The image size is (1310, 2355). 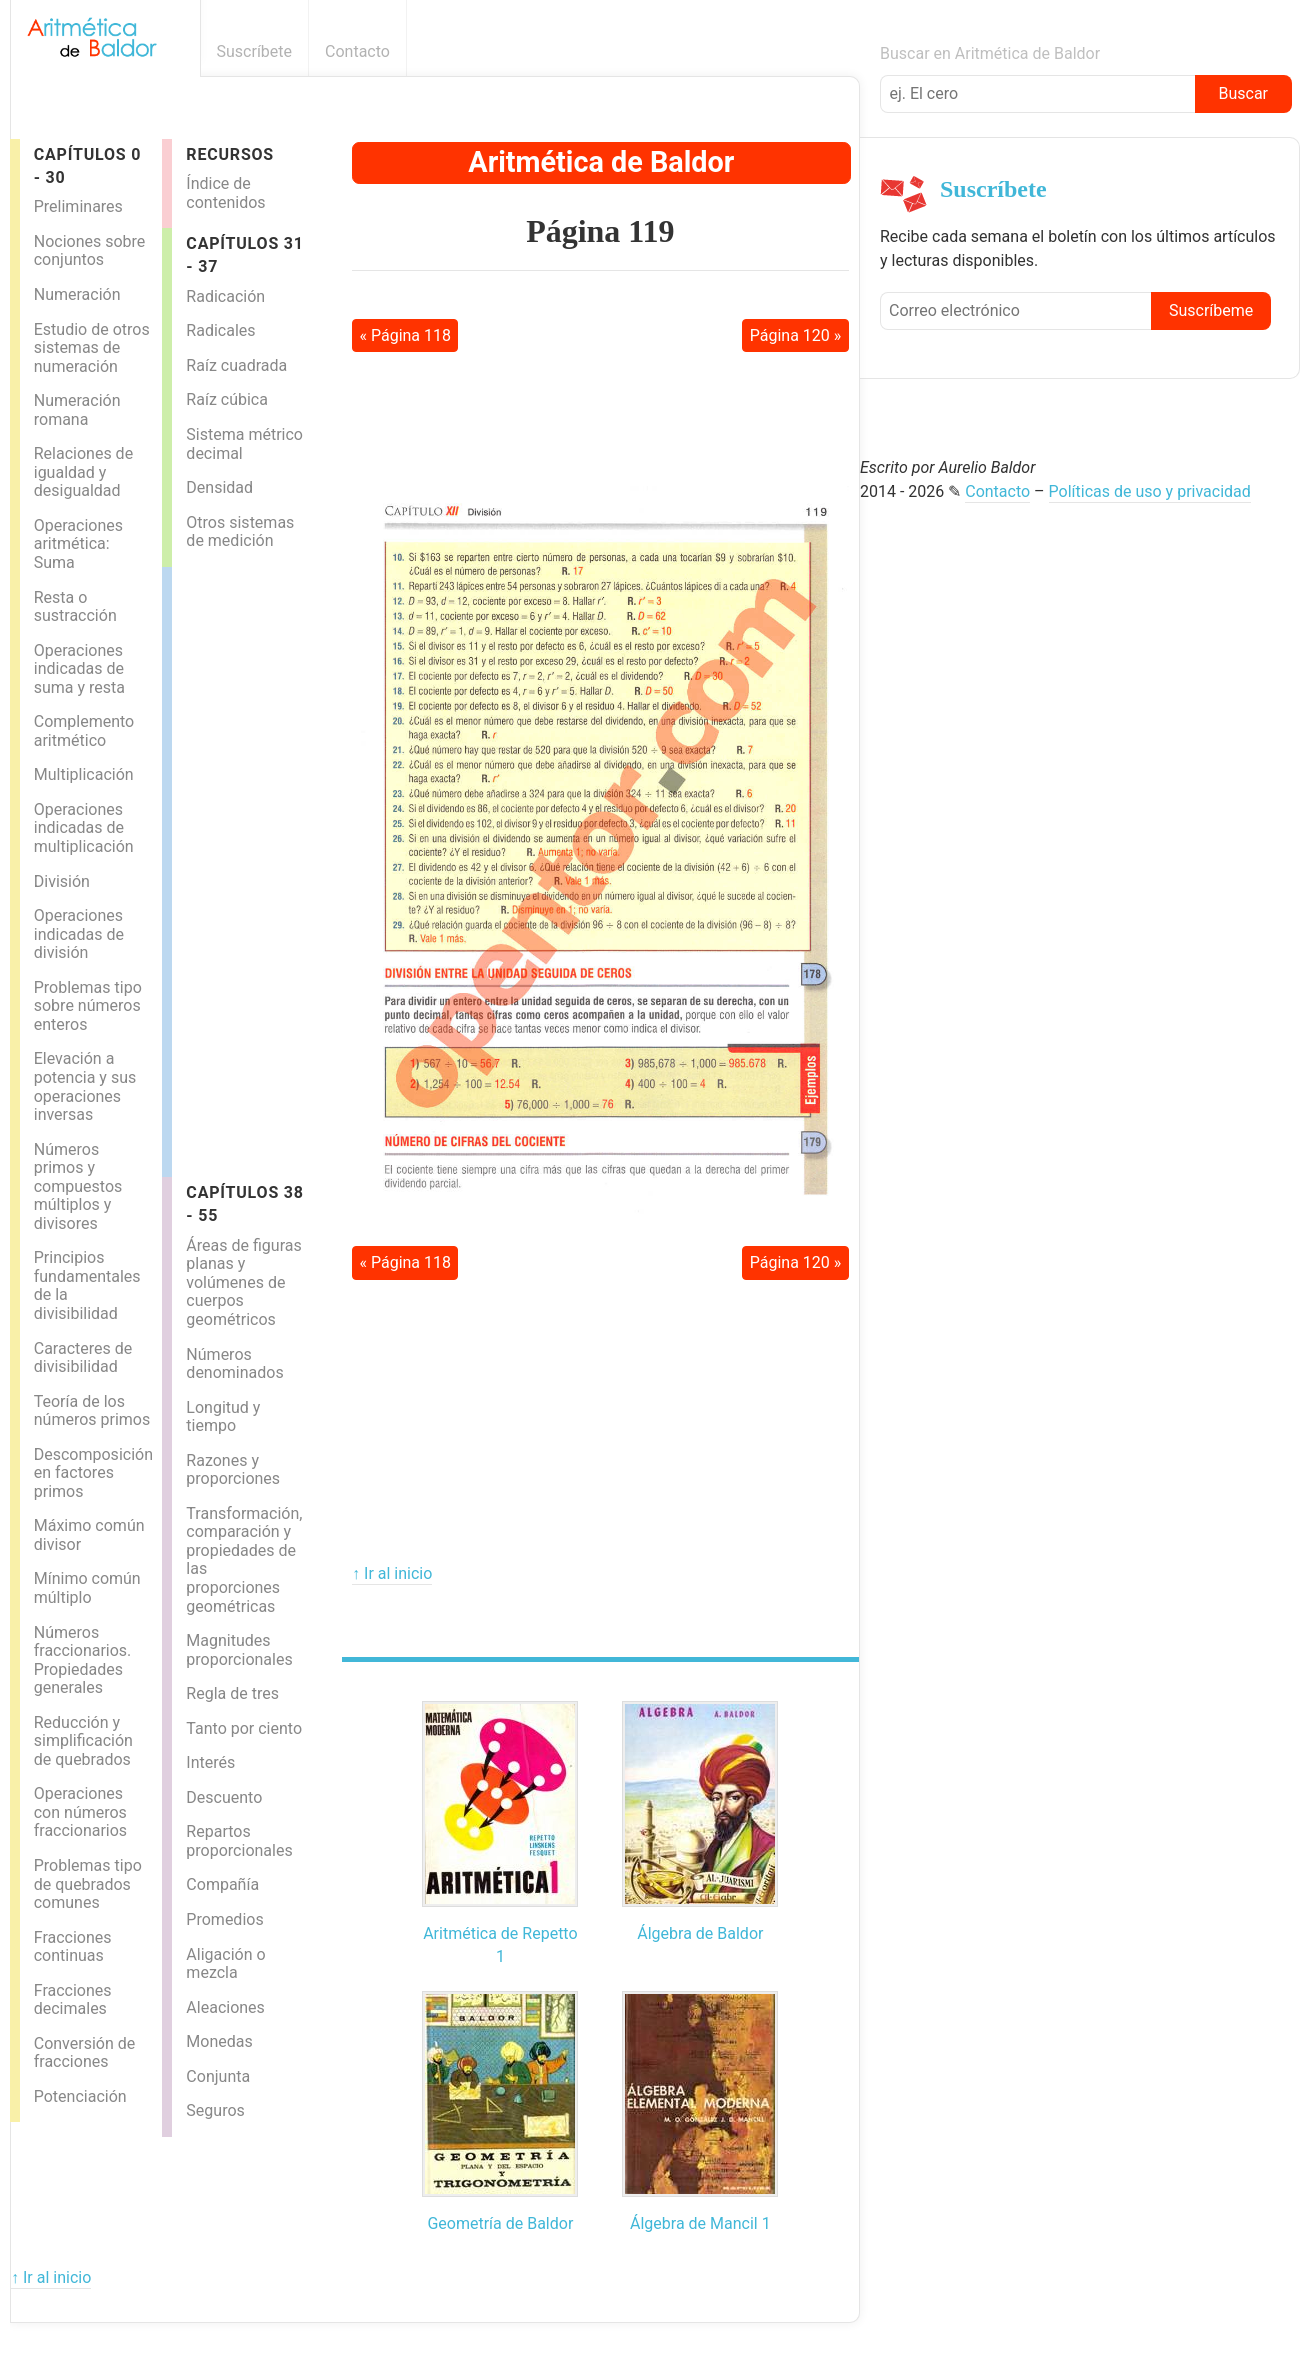 I want to click on Resta o sustracción, so click(x=75, y=607).